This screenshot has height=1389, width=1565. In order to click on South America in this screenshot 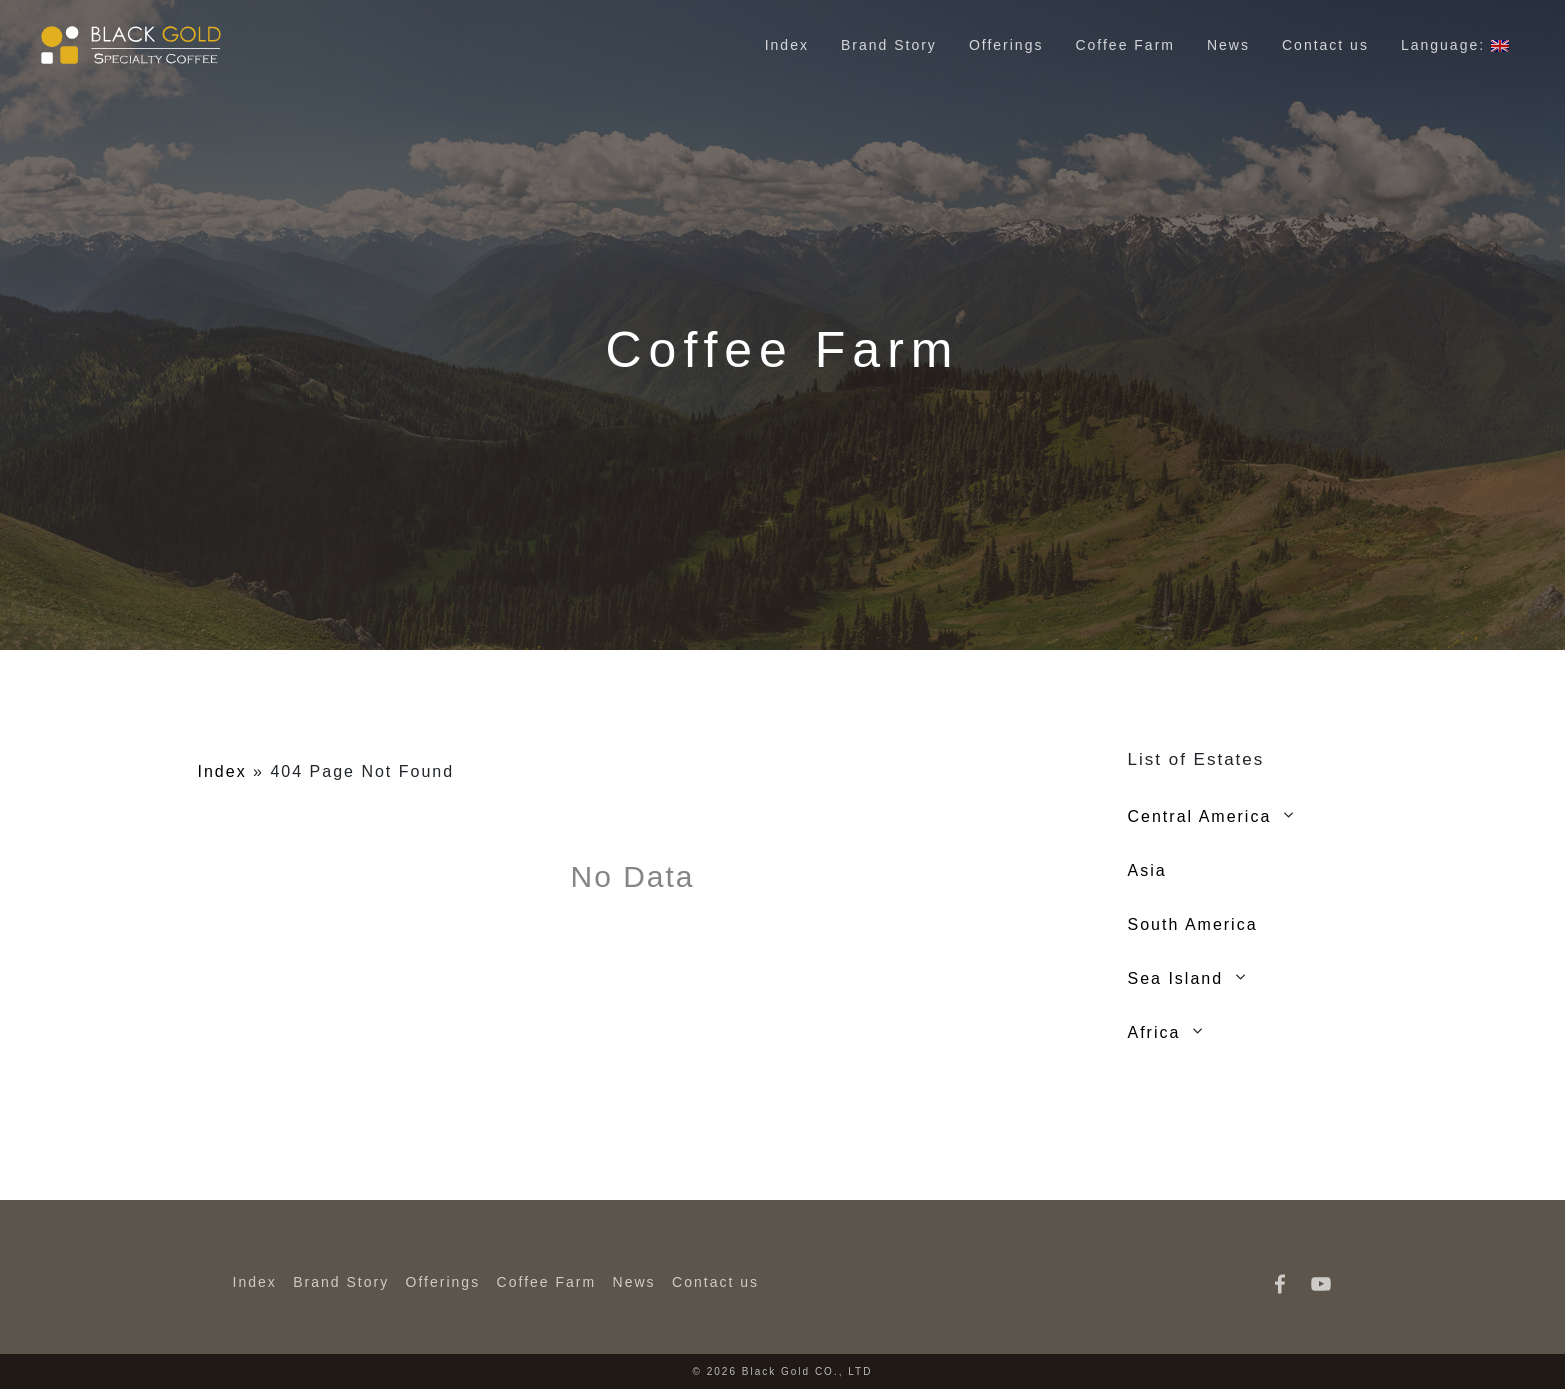, I will do `click(1193, 924)`.